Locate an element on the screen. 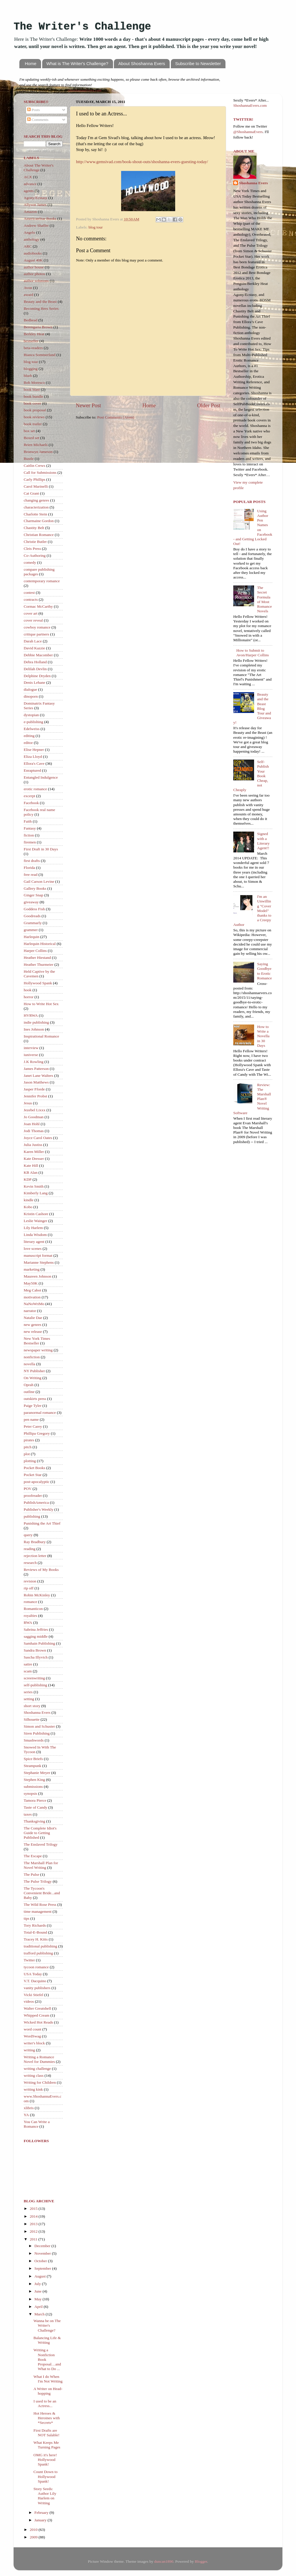 This screenshot has height=2576, width=296. bestseller is located at coordinates (31, 341).